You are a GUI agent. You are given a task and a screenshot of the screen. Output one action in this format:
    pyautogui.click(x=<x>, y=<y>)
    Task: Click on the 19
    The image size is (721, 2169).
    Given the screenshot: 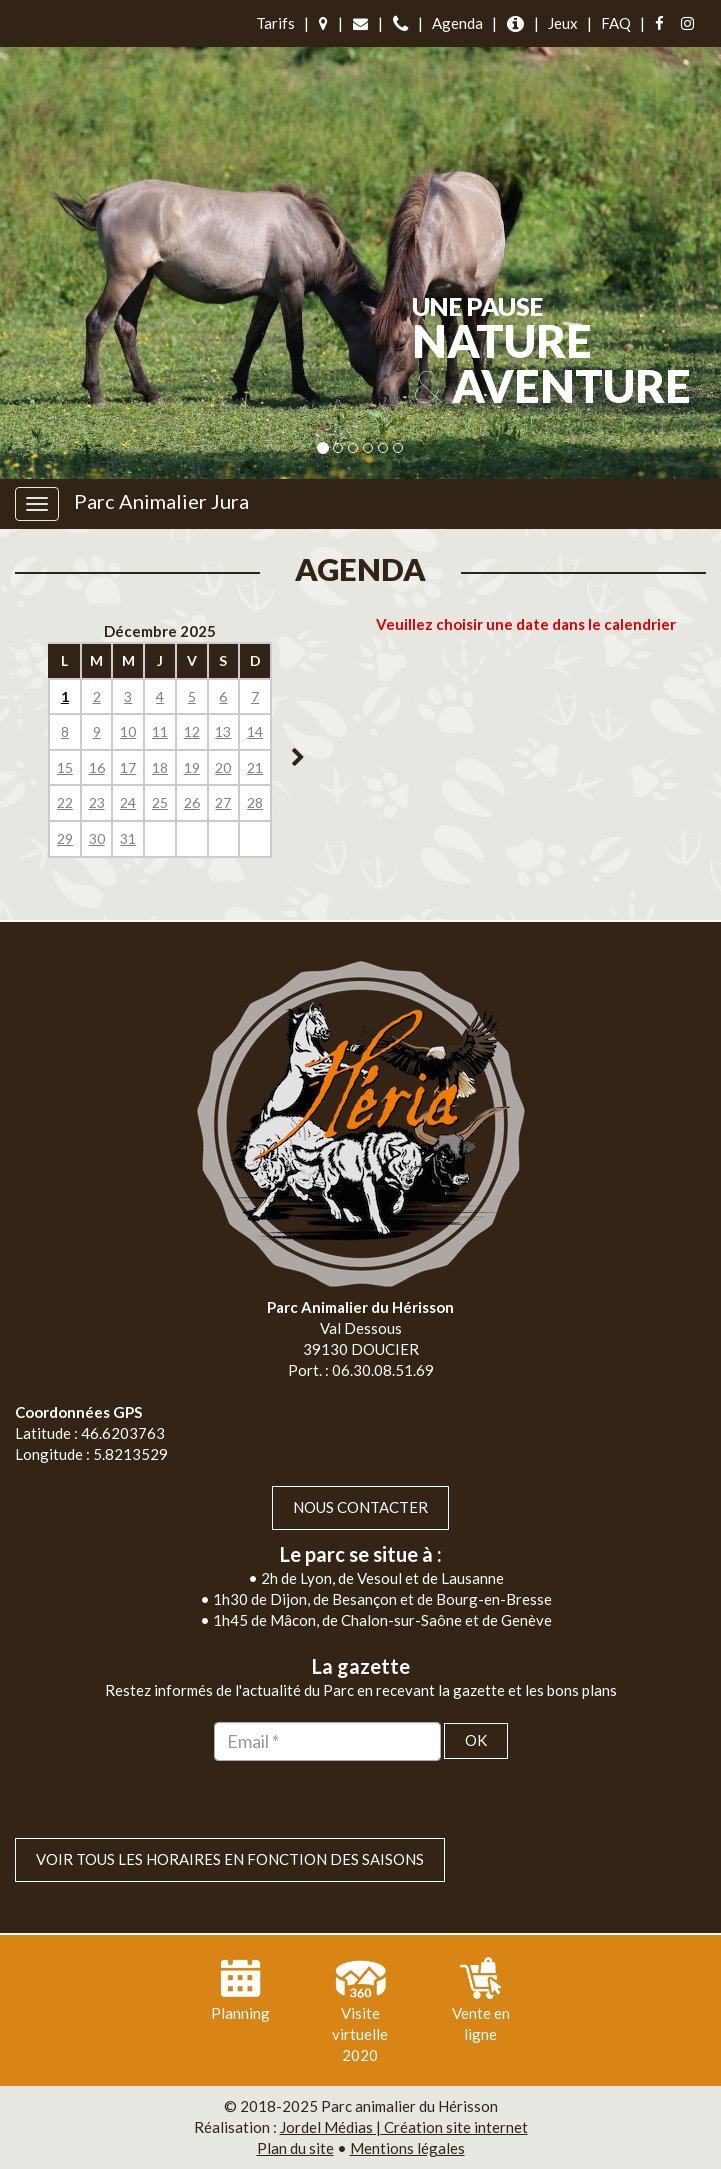 What is the action you would take?
    pyautogui.click(x=192, y=767)
    